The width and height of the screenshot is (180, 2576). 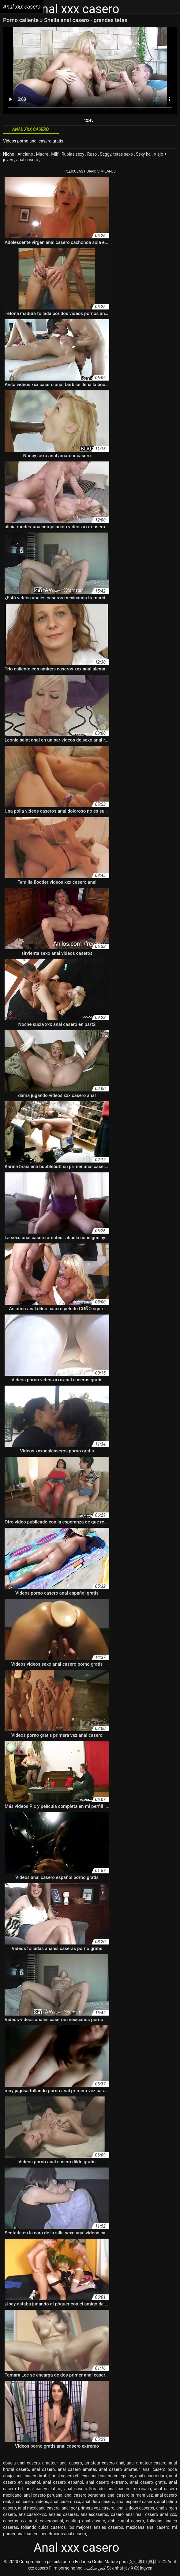 What do you see at coordinates (84, 2488) in the screenshot?
I see `anal casero llorando` at bounding box center [84, 2488].